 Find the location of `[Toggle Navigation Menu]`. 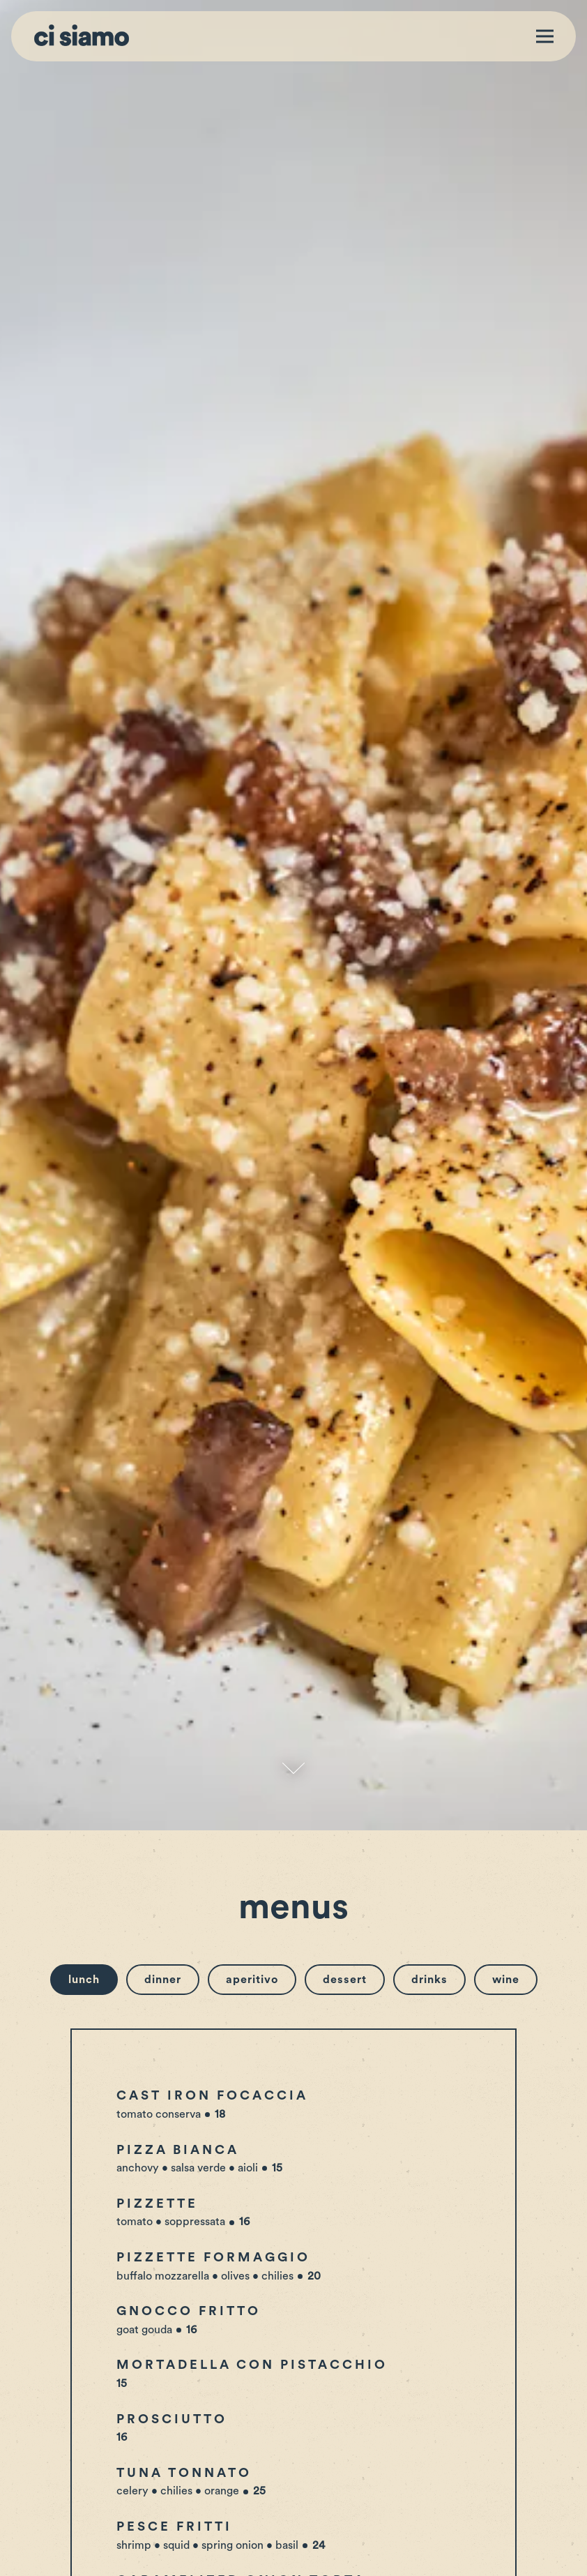

[Toggle Navigation Menu] is located at coordinates (545, 36).